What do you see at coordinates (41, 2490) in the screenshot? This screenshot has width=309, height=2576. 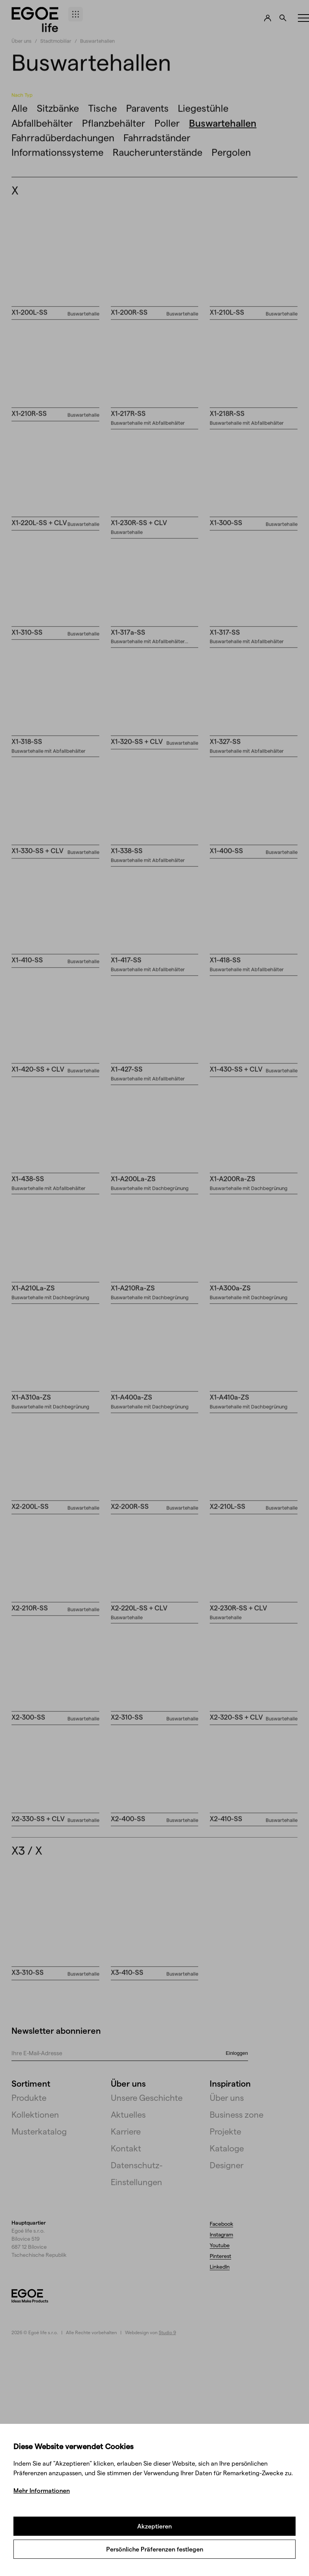 I see `Mehr Informationen` at bounding box center [41, 2490].